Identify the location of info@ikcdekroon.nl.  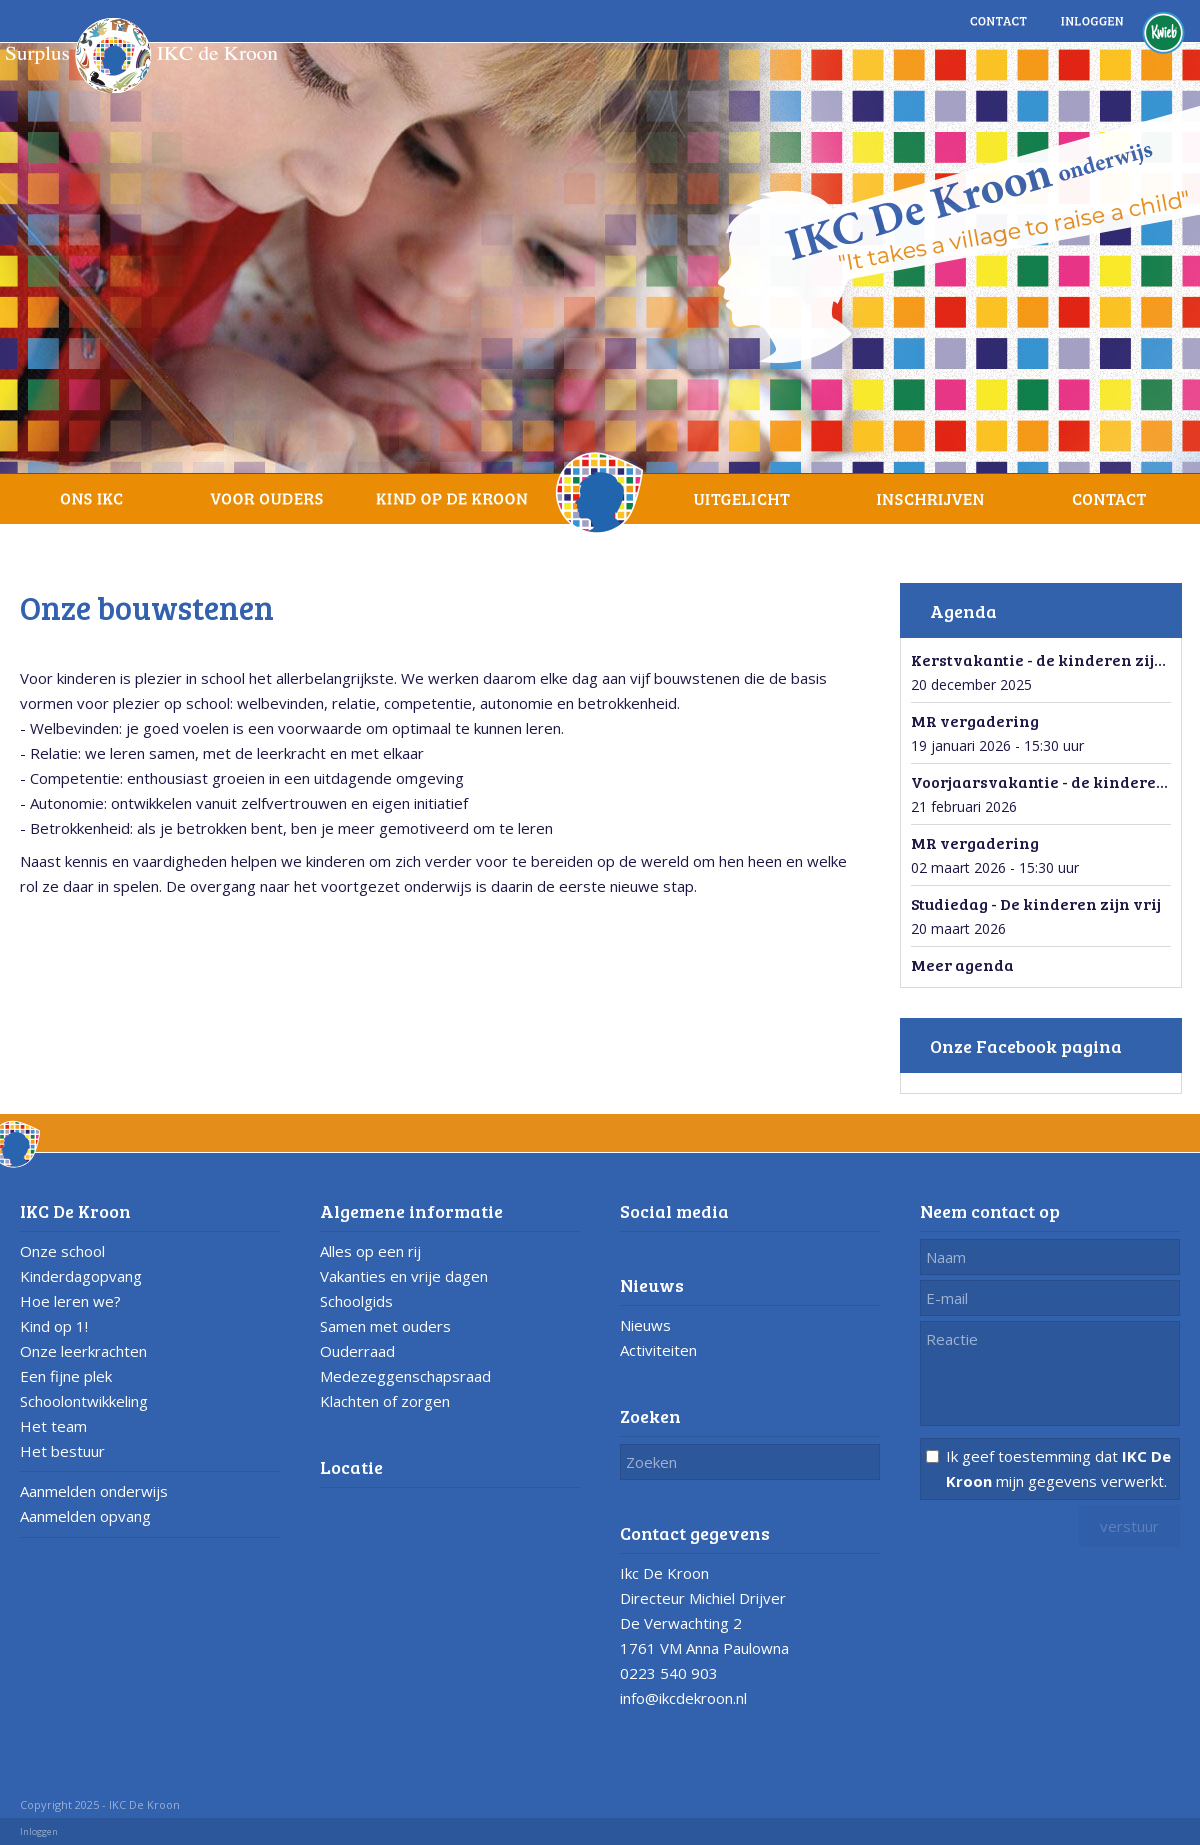
(683, 1698).